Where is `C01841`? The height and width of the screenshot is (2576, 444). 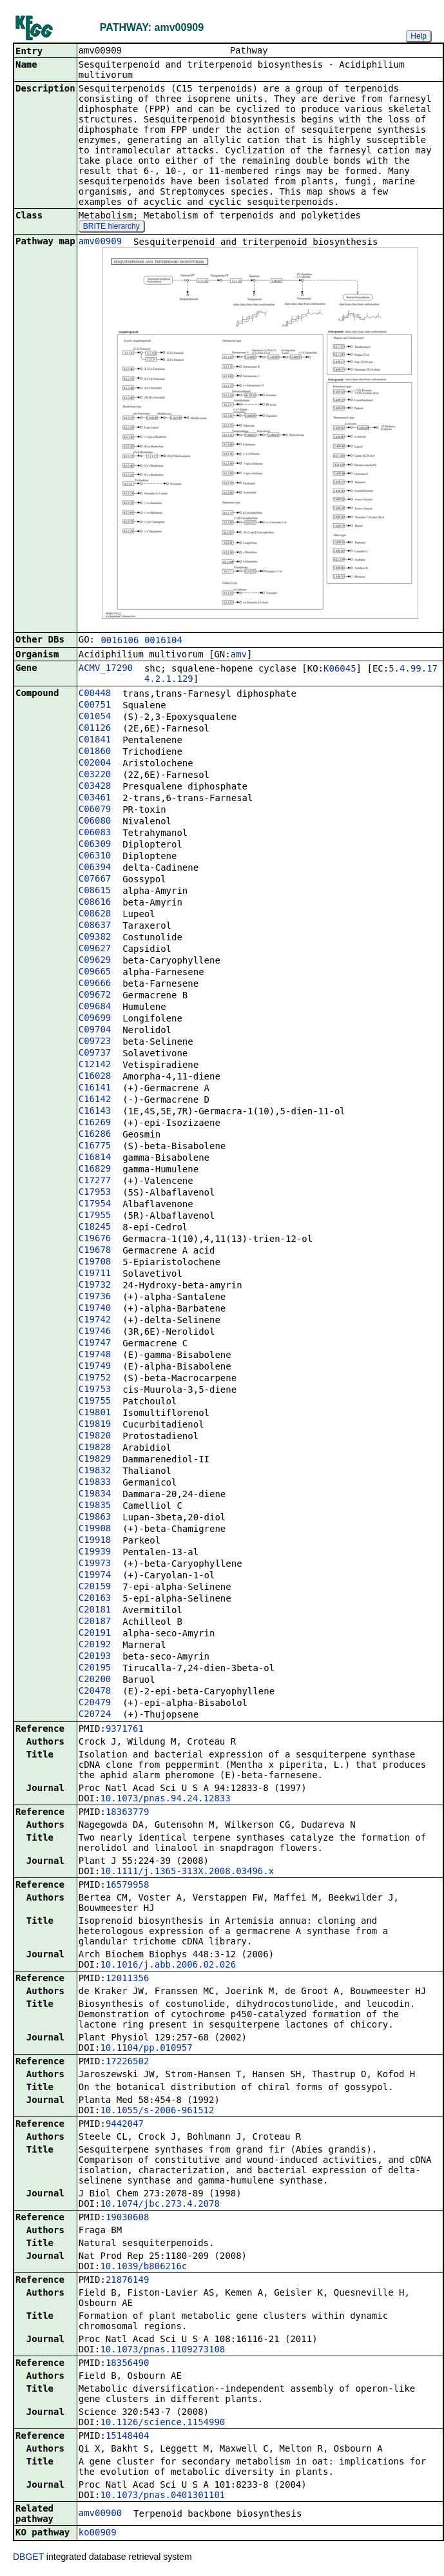
C01841 is located at coordinates (95, 740).